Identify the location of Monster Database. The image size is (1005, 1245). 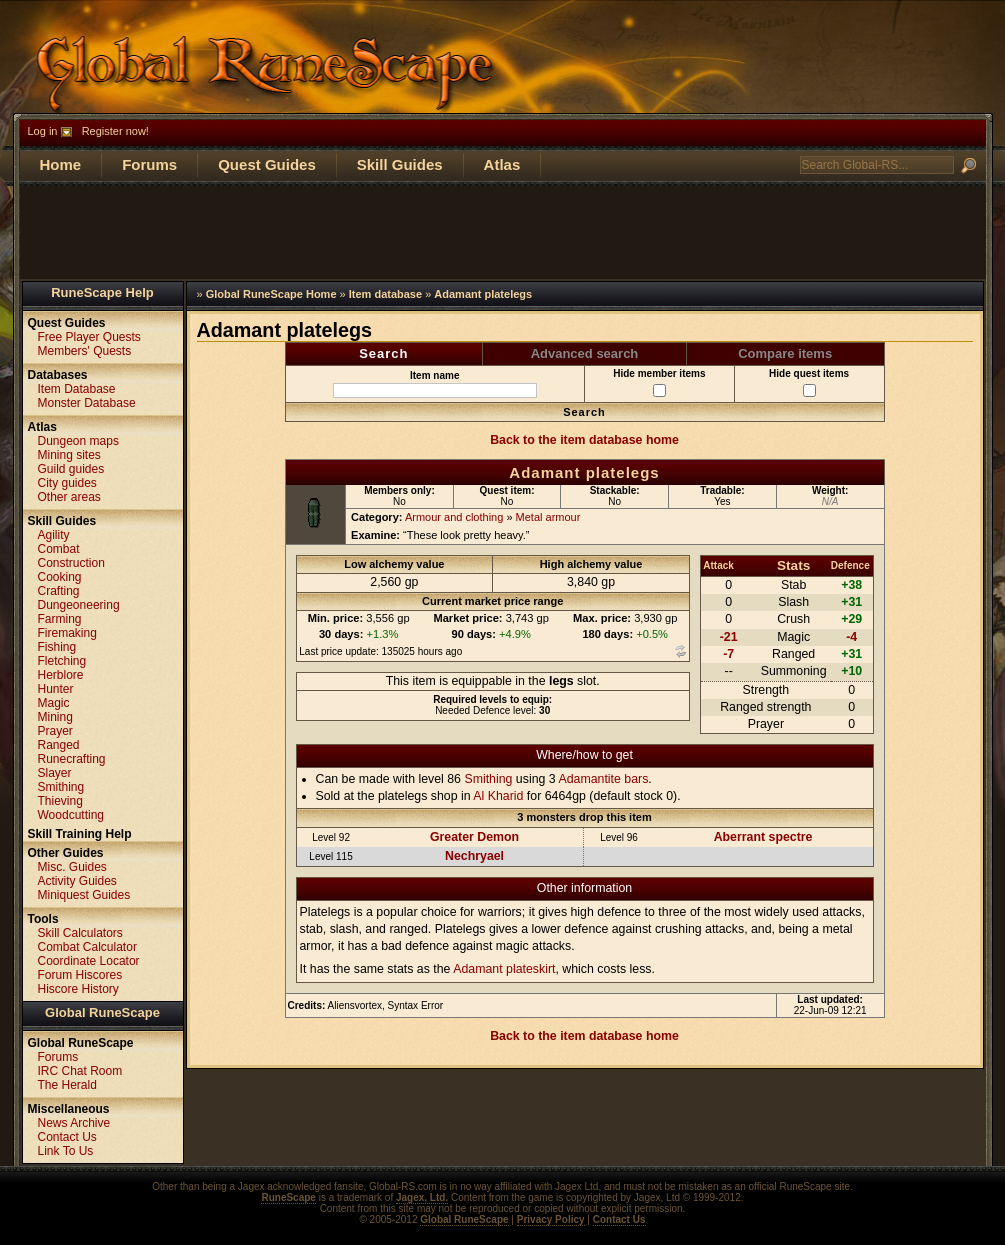
(87, 403).